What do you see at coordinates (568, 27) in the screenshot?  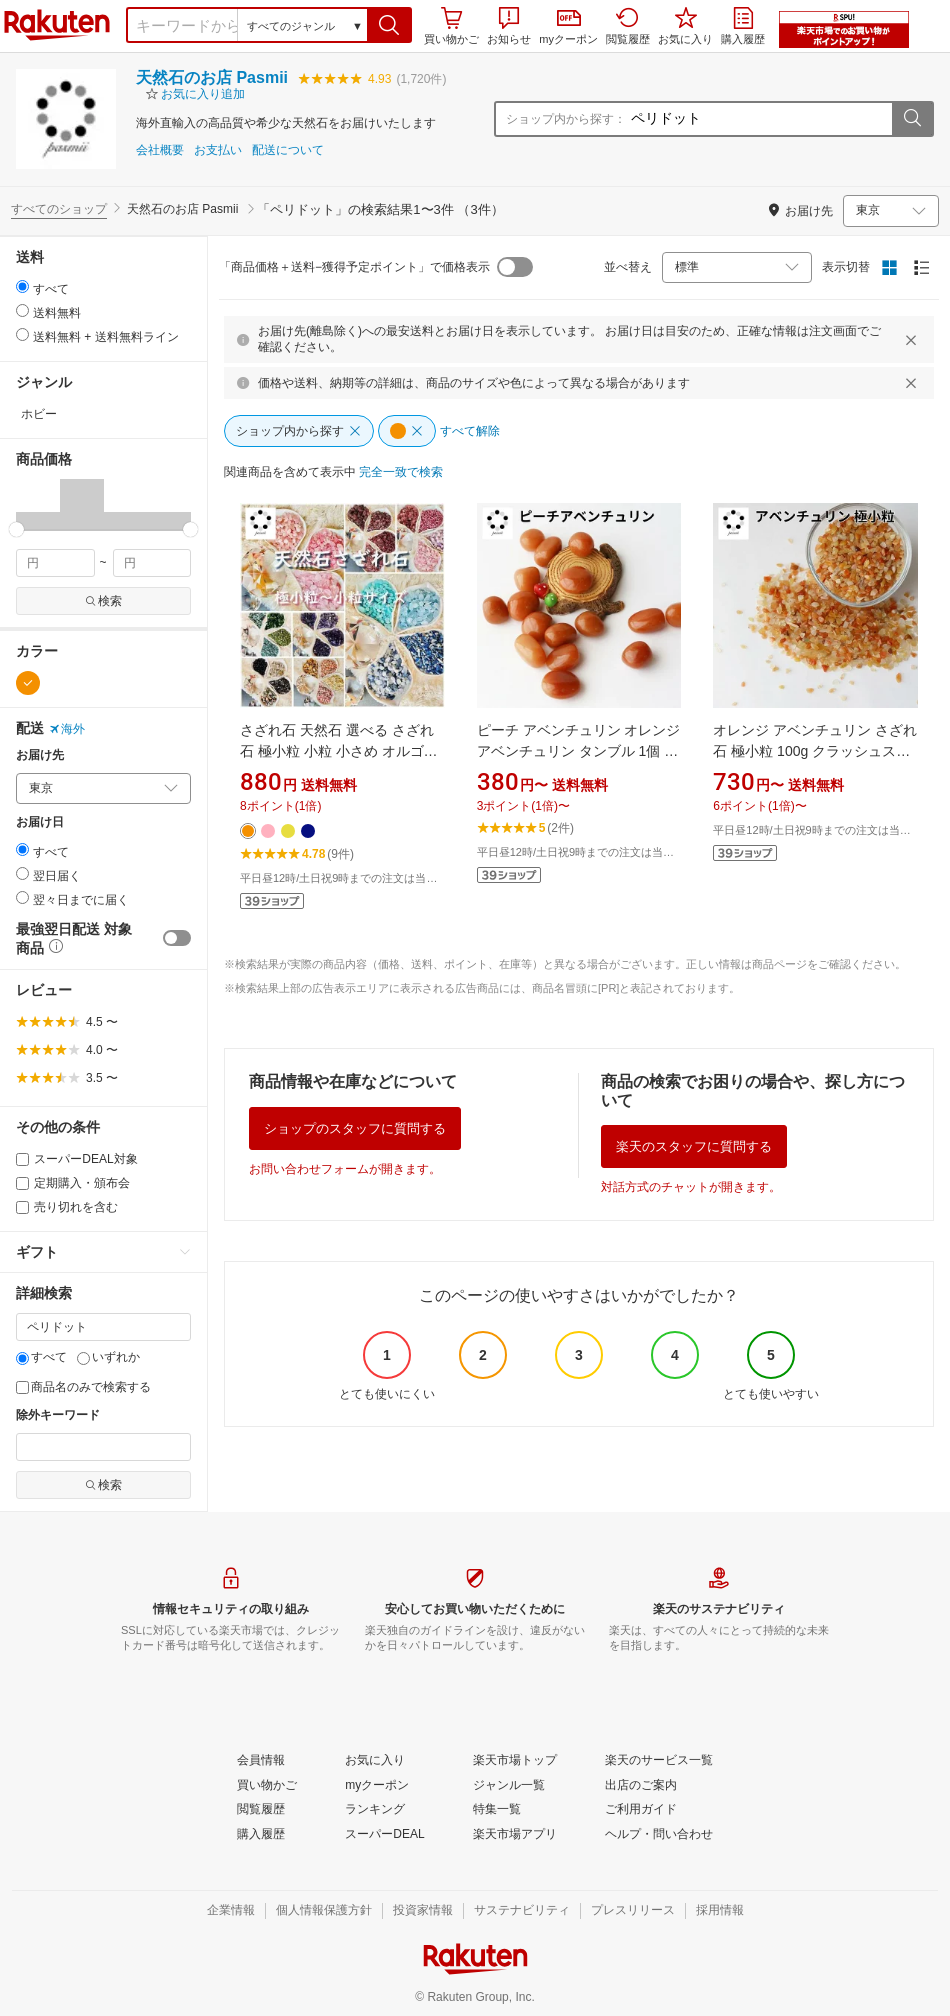 I see `myクーポン` at bounding box center [568, 27].